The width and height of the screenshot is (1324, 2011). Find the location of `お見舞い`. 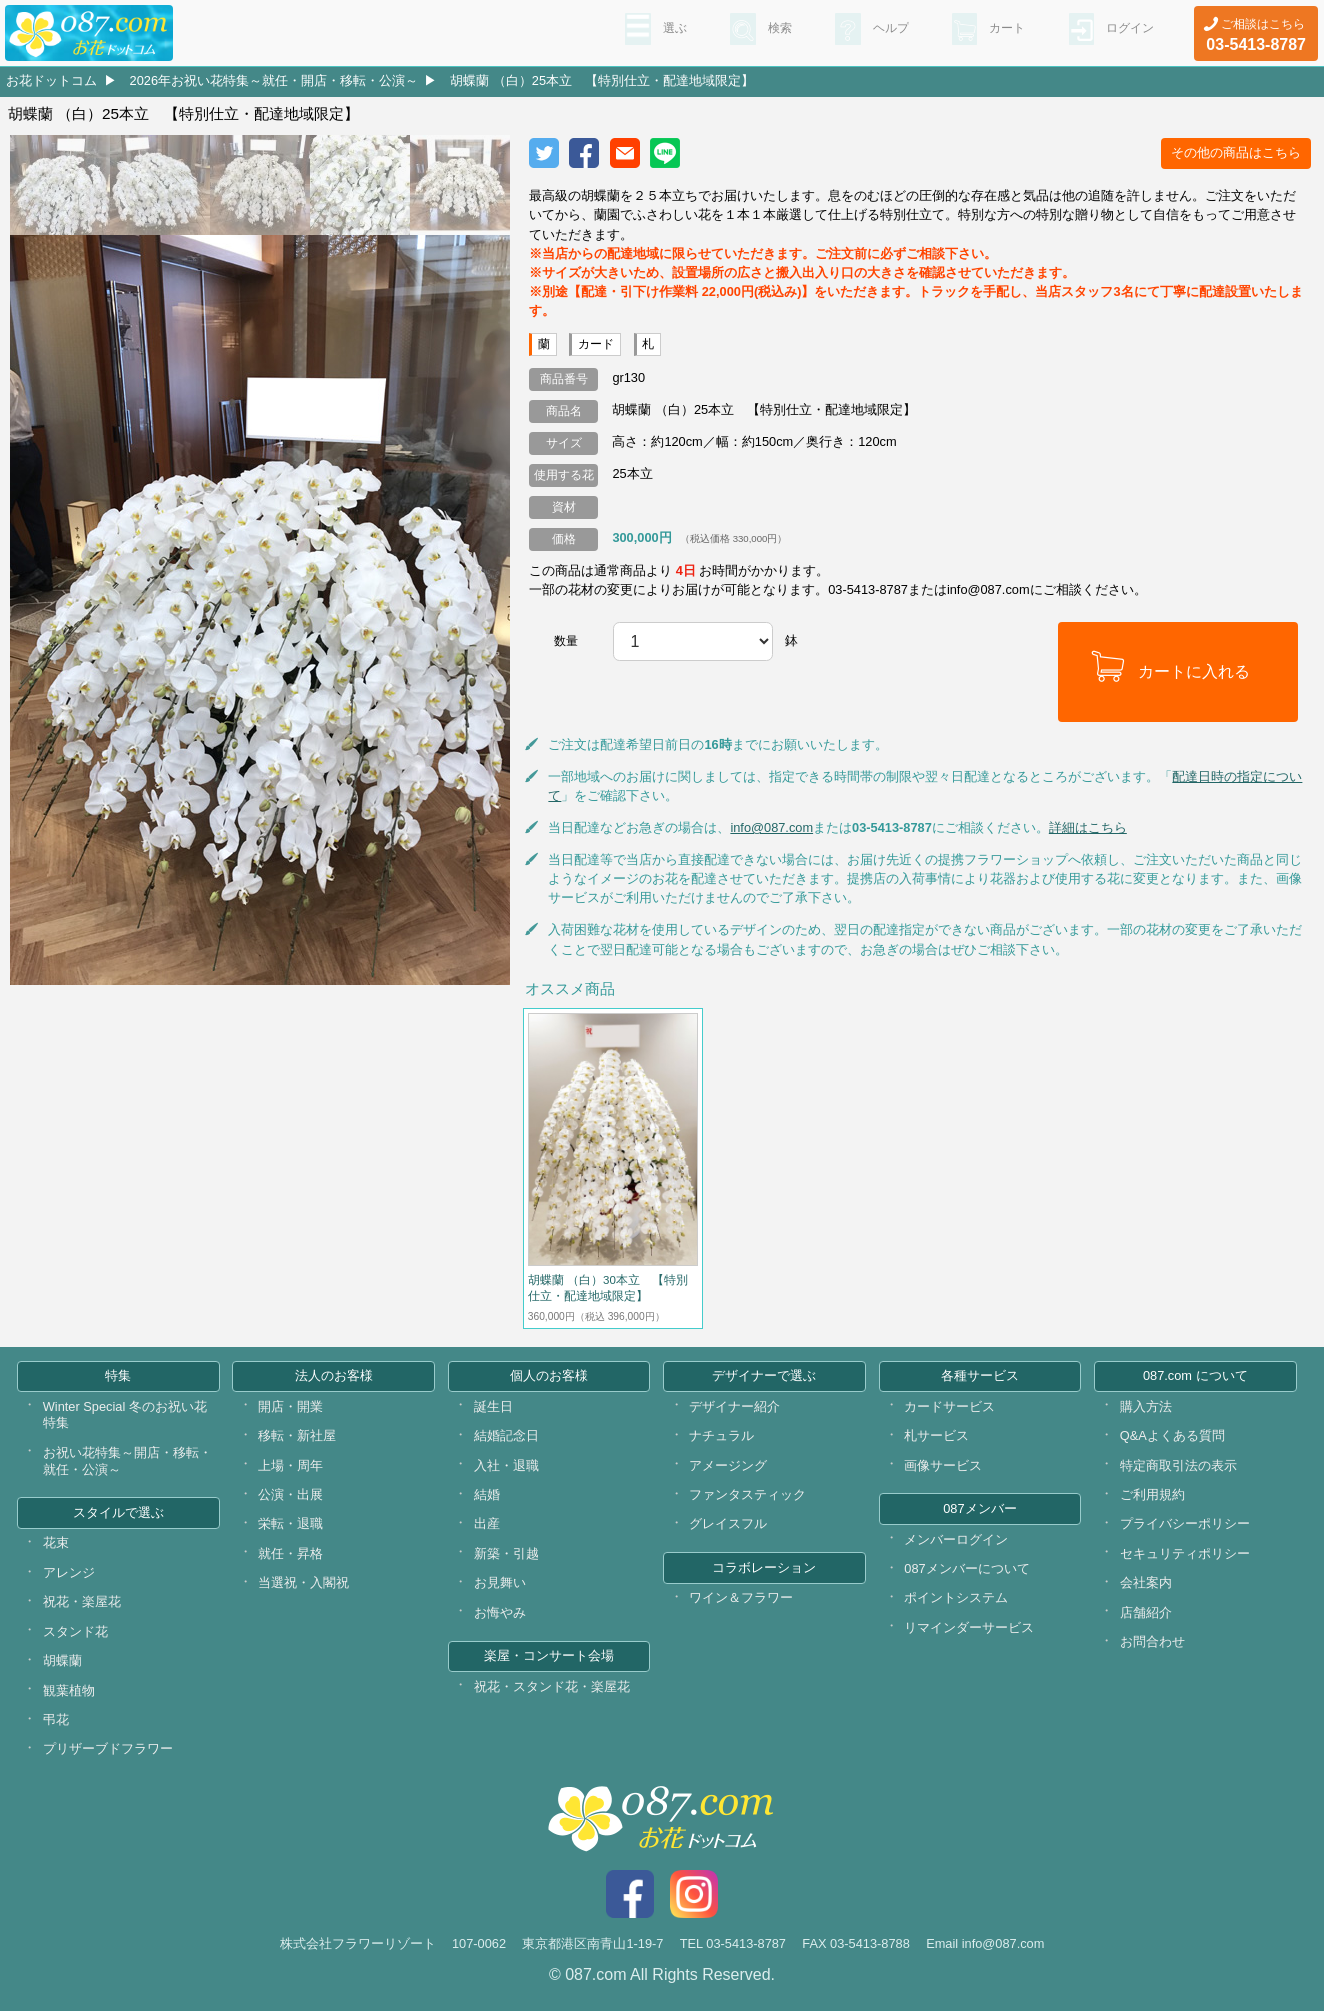

お見舞い is located at coordinates (500, 1582).